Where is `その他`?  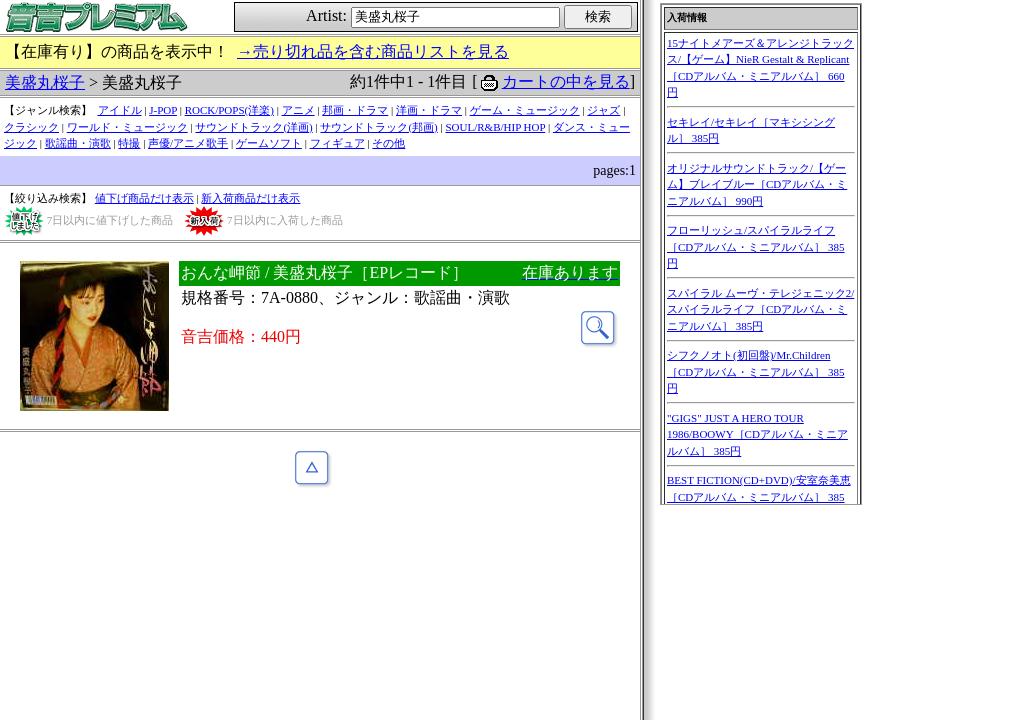
その他 is located at coordinates (388, 143).